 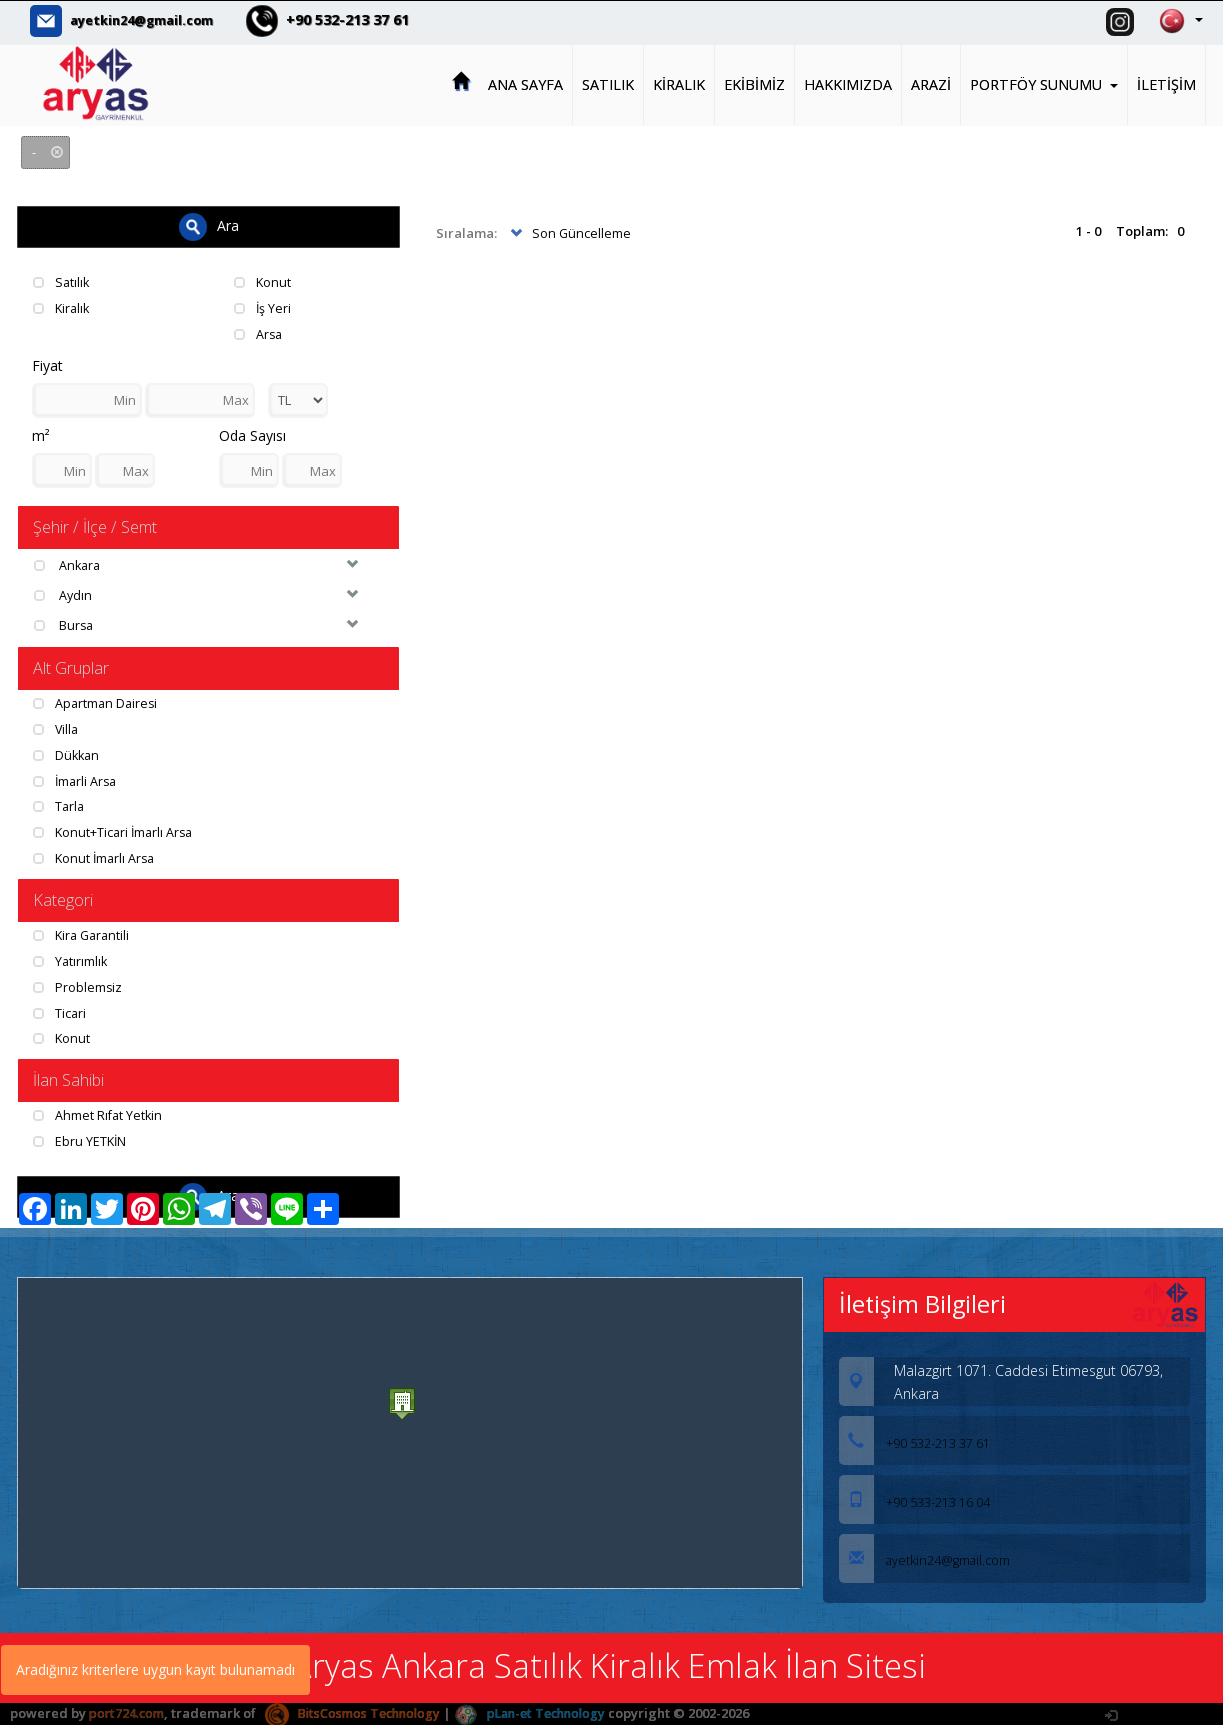 I want to click on KİRALIK, so click(x=679, y=83).